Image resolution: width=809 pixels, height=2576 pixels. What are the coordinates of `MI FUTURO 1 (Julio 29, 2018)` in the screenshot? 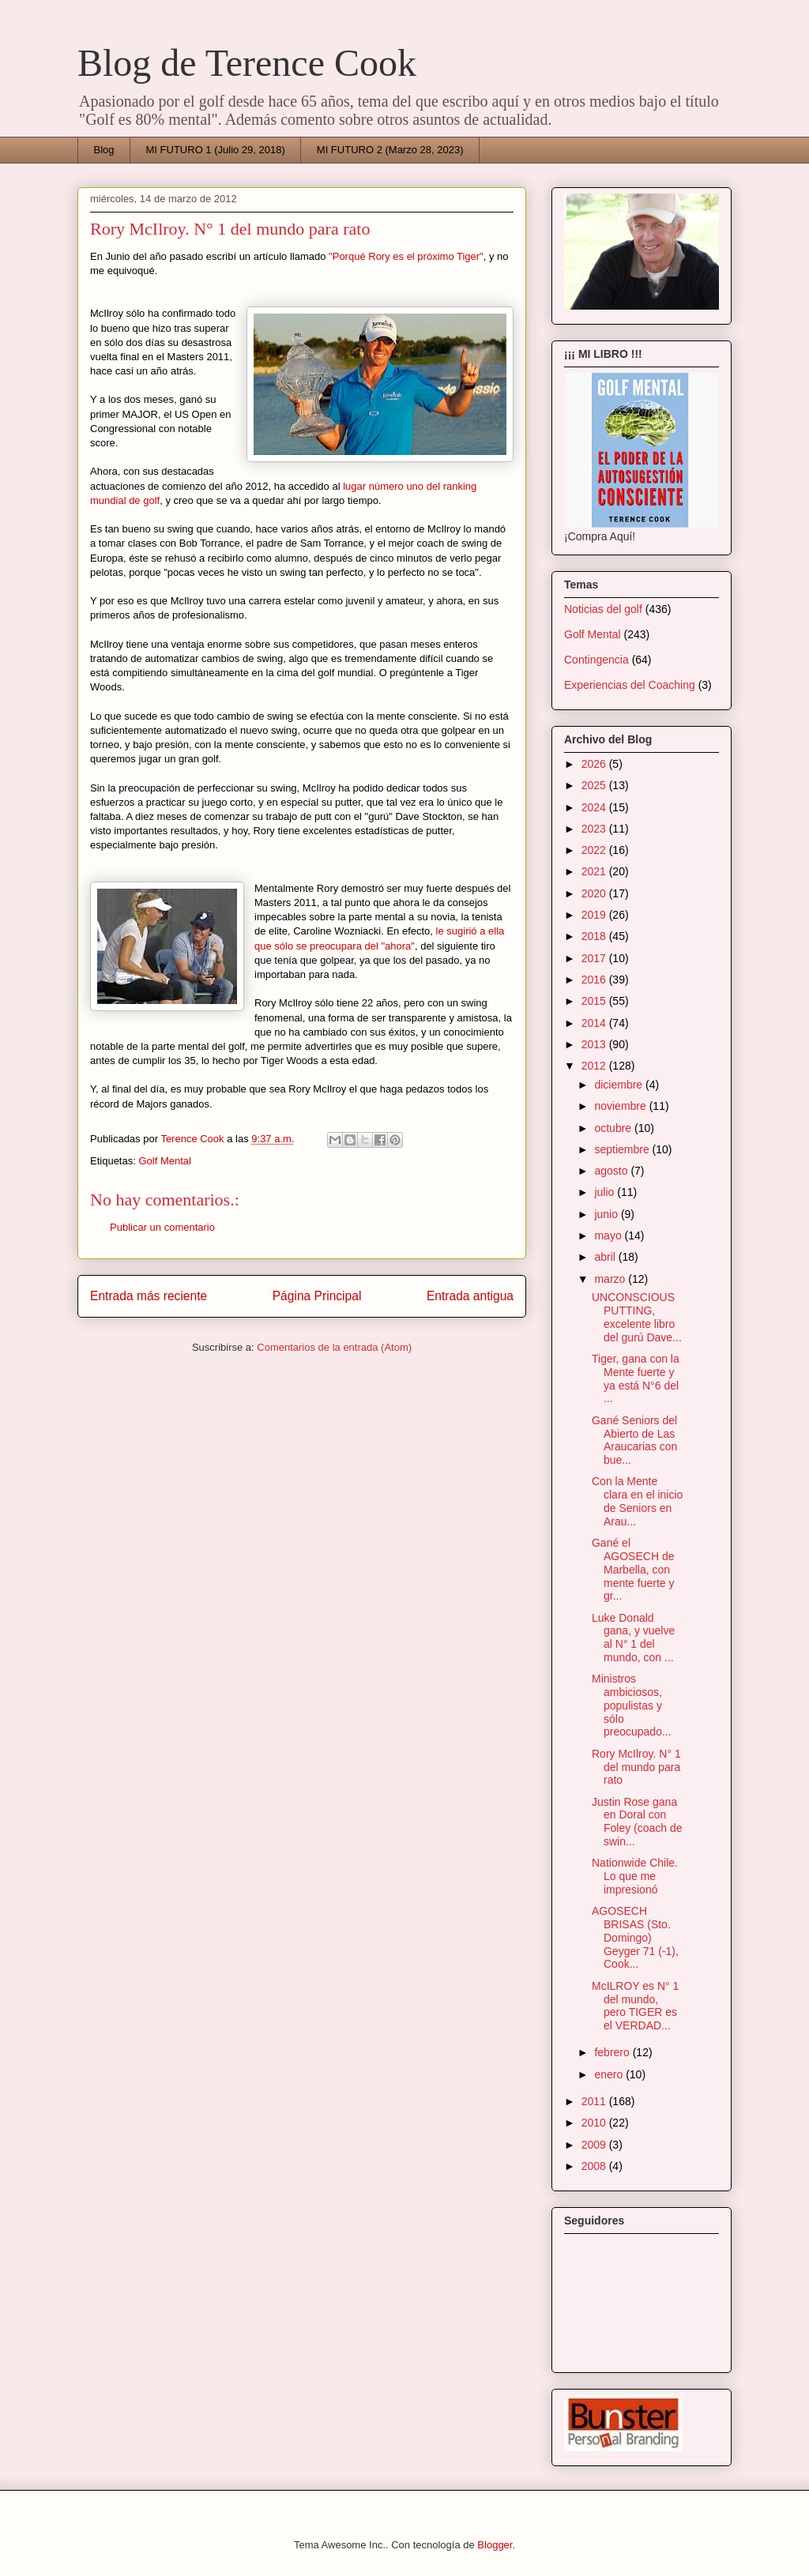 It's located at (215, 150).